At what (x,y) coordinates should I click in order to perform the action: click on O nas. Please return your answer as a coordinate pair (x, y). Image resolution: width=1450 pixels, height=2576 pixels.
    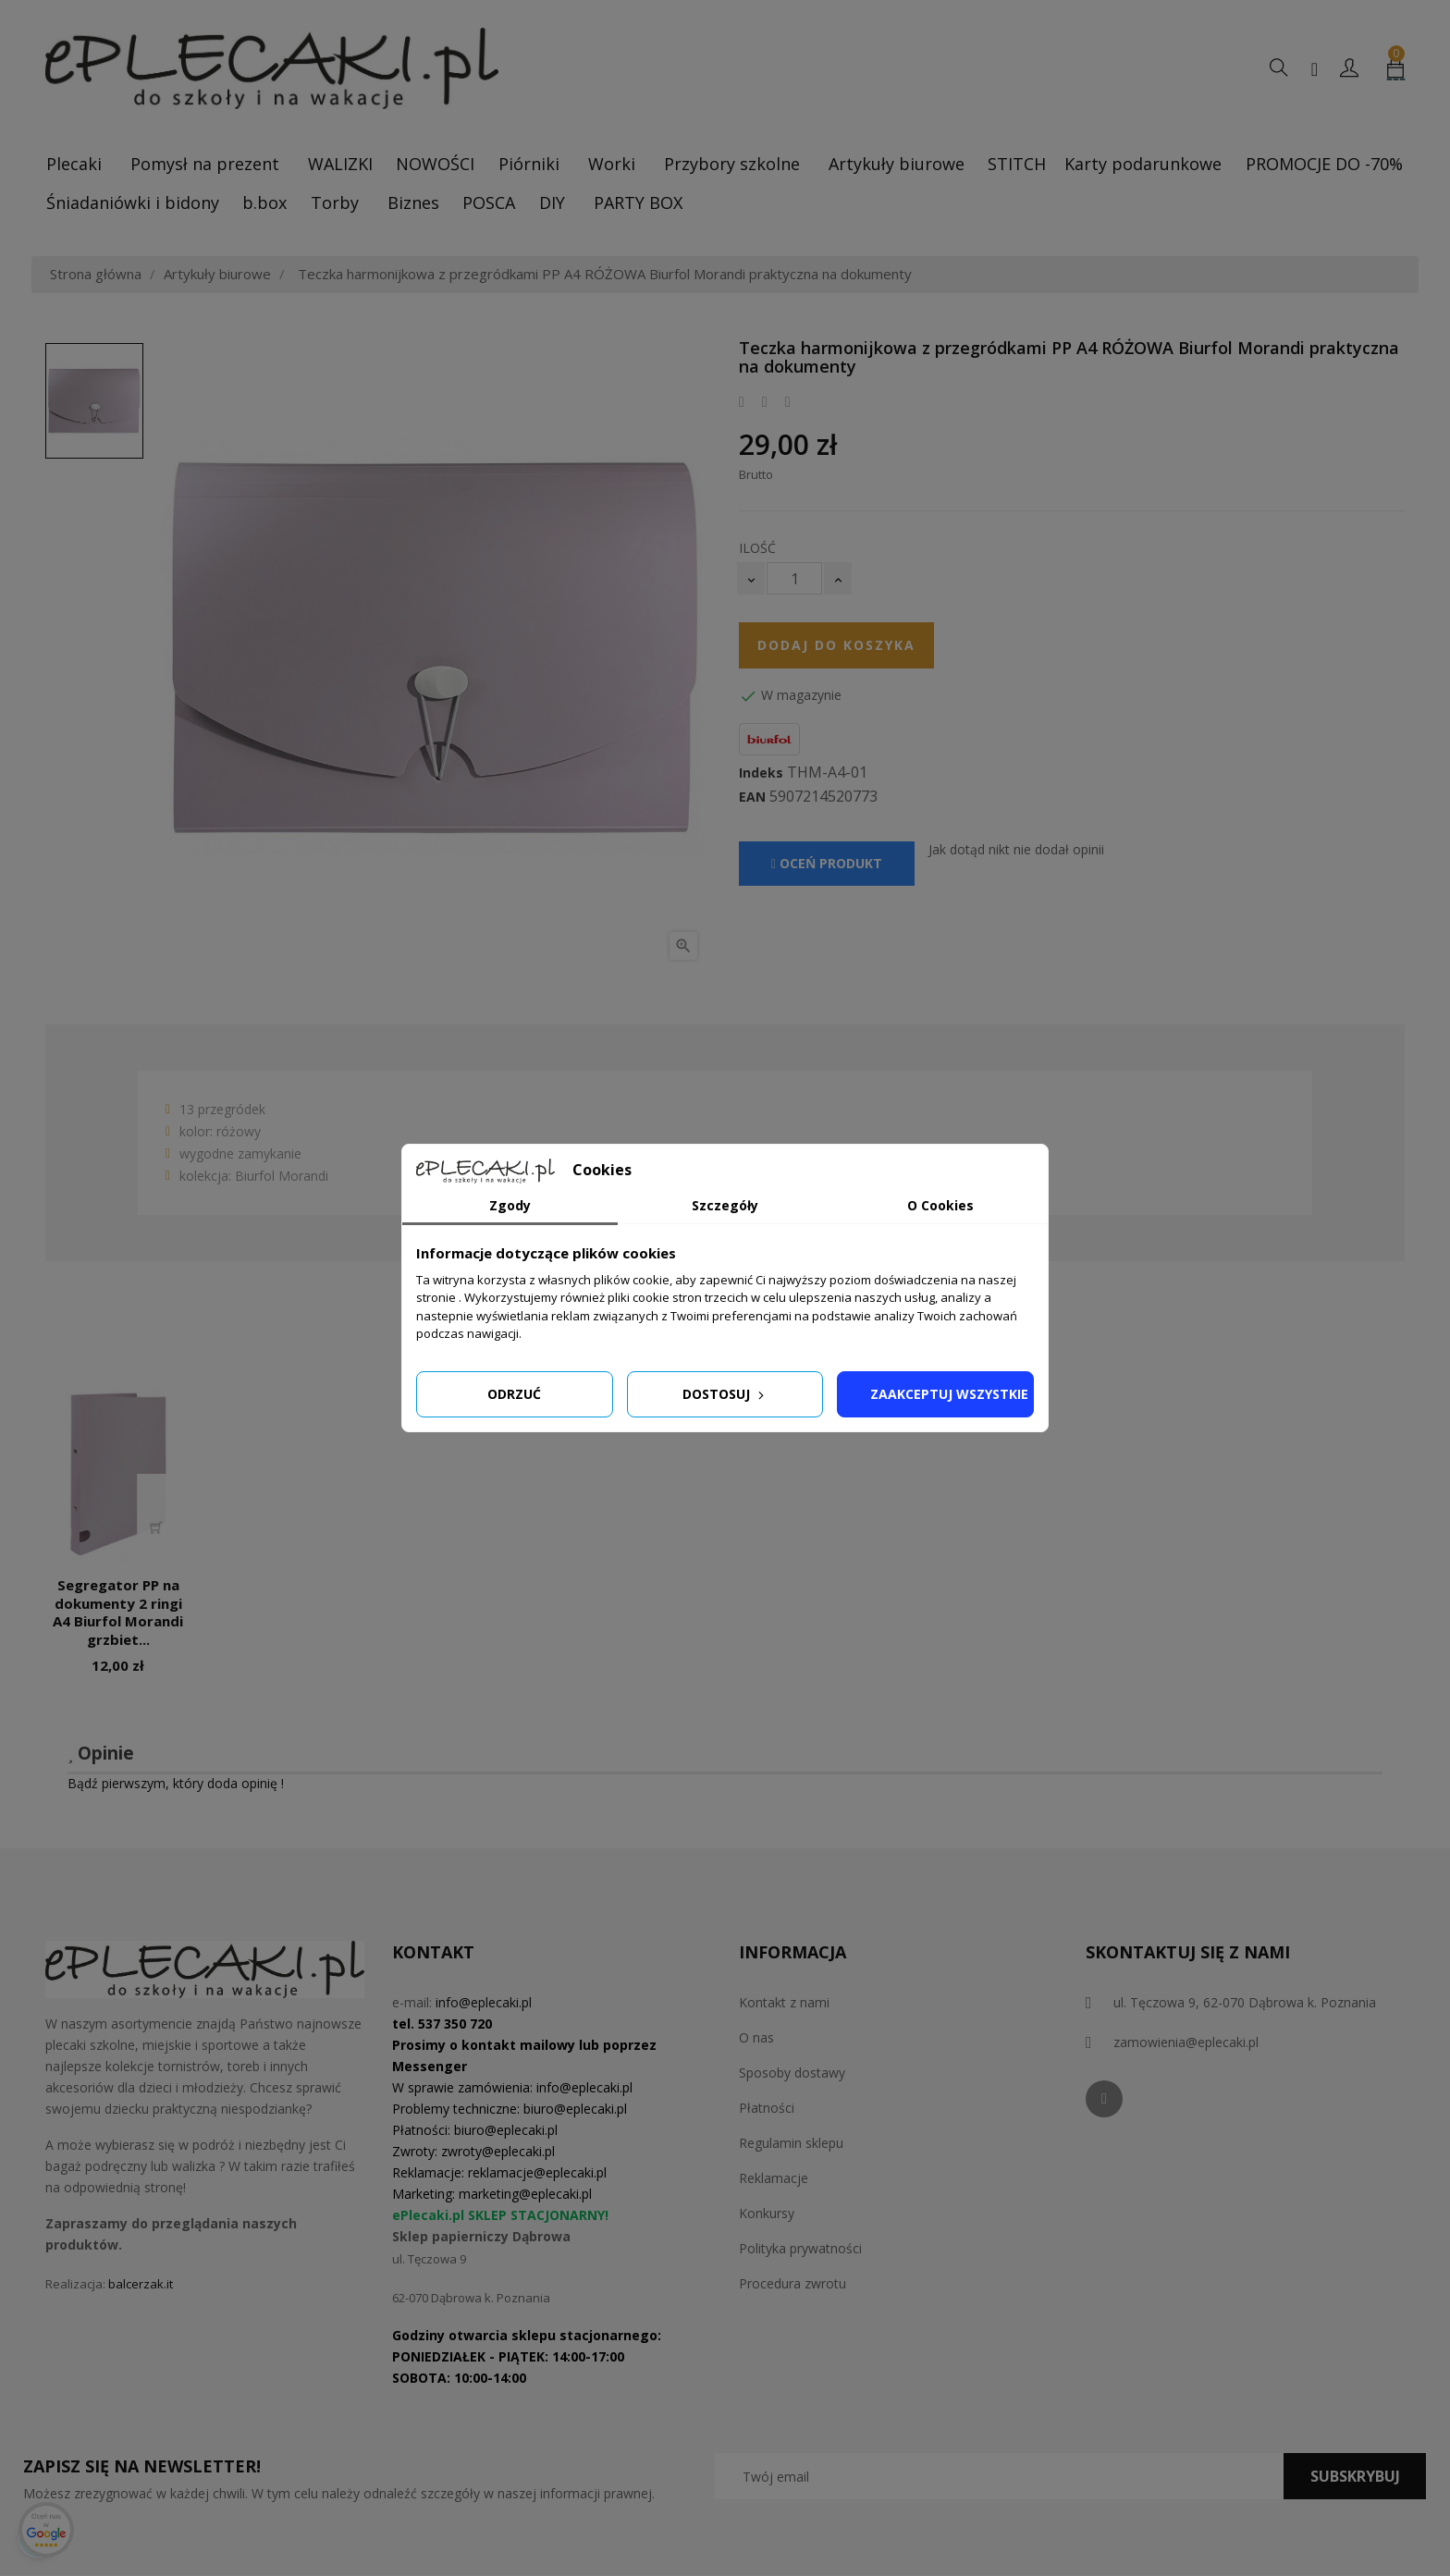
    Looking at the image, I should click on (756, 2037).